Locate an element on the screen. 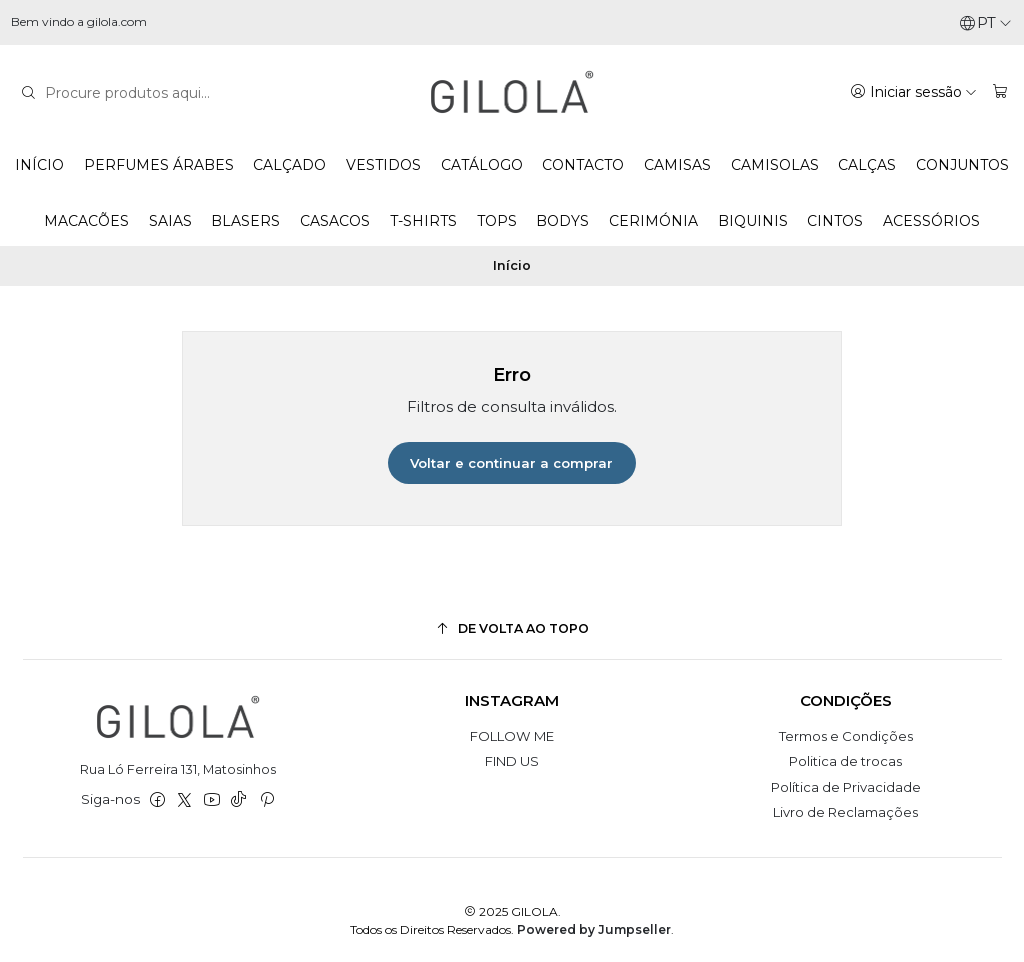  PERFUMES ÁRABES is located at coordinates (159, 165).